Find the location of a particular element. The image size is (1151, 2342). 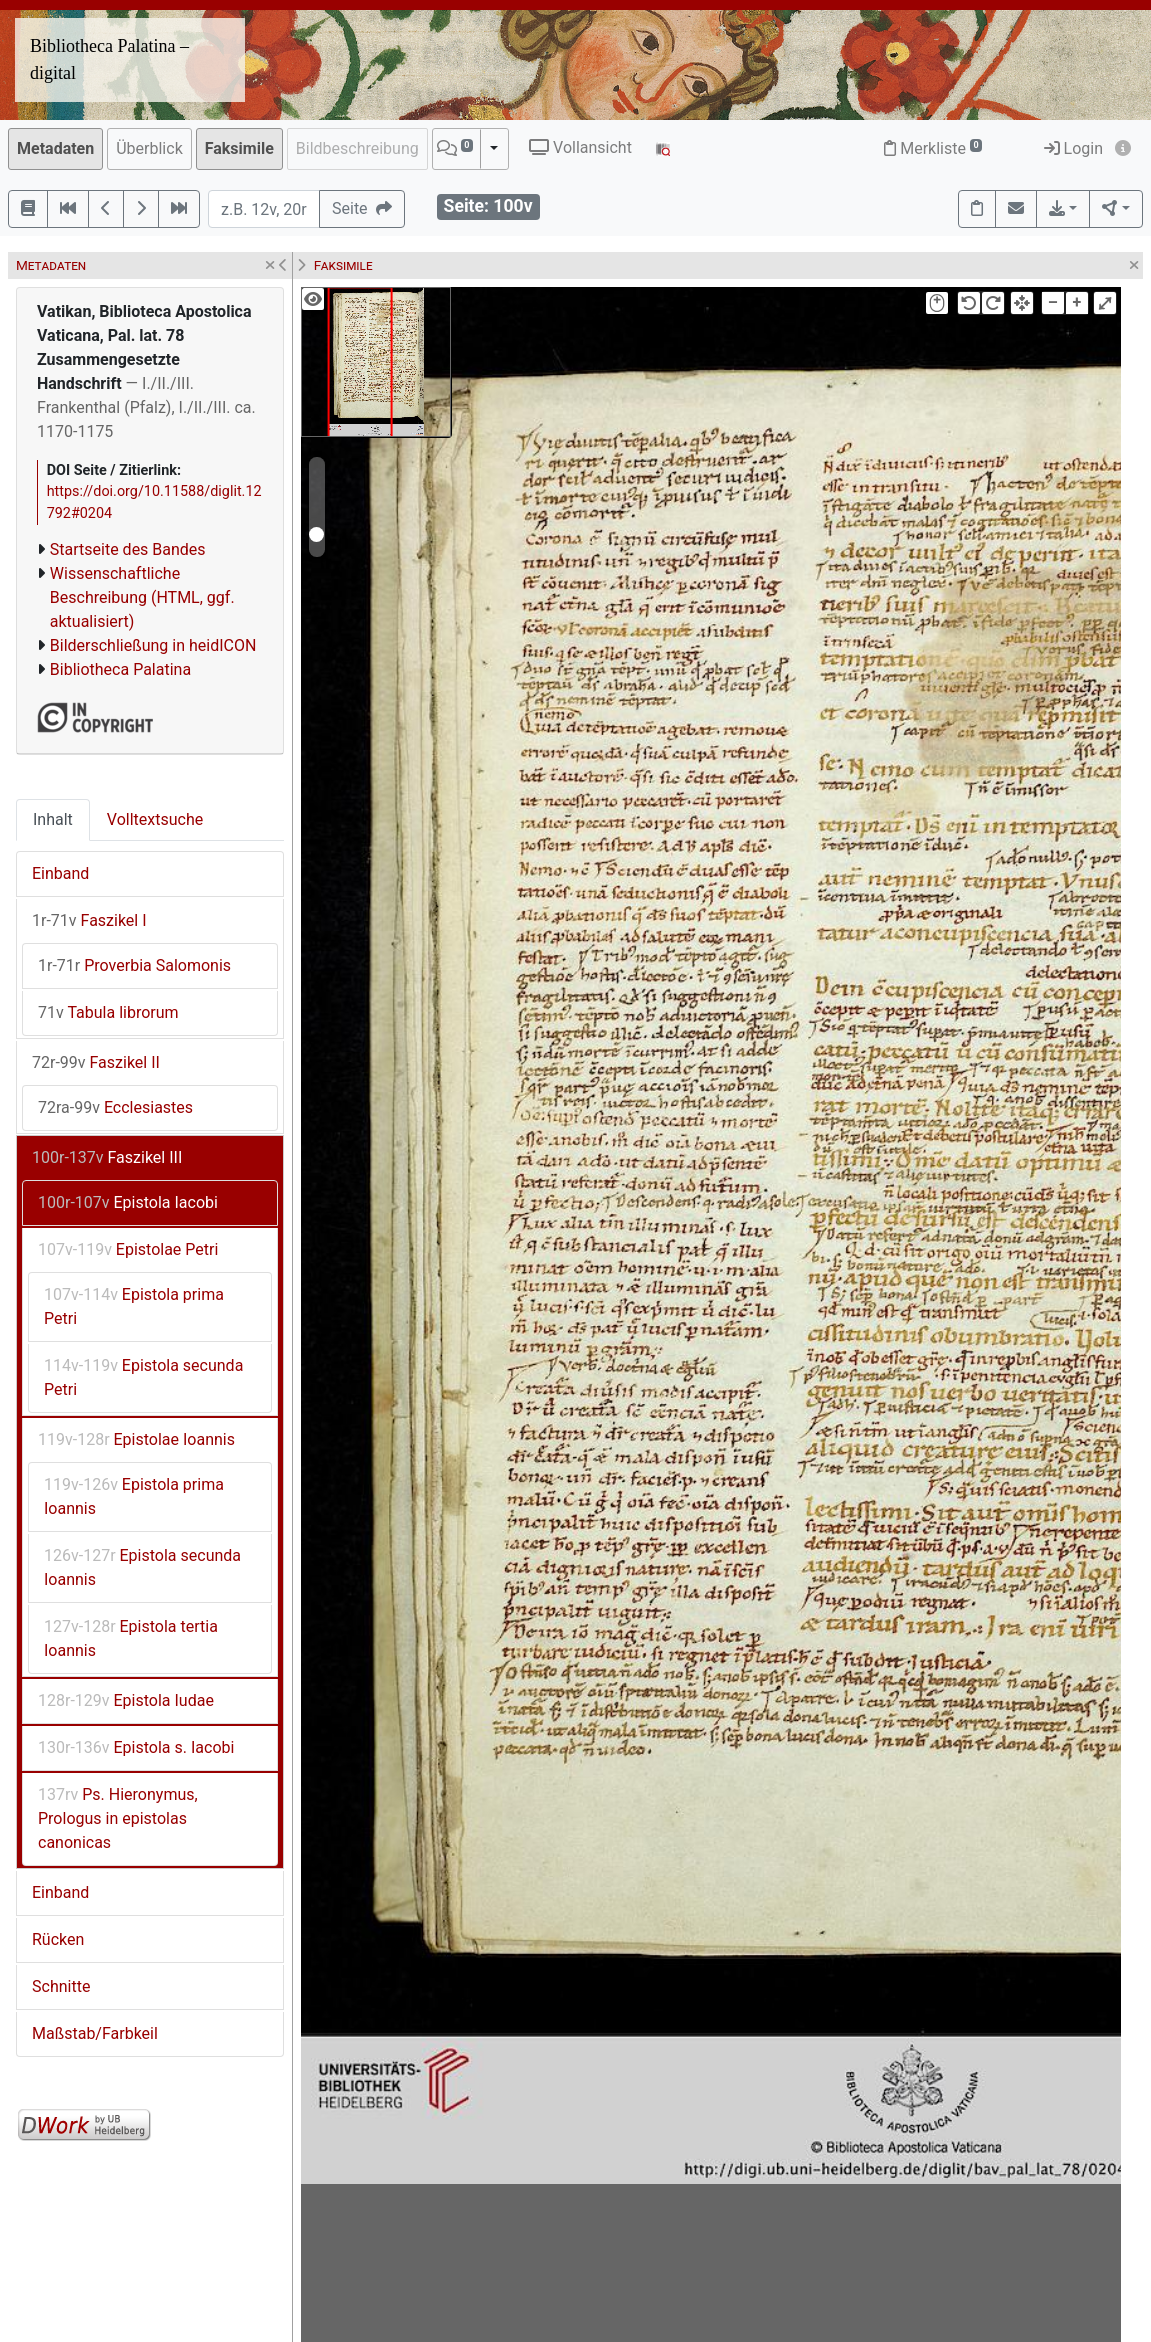

Merkliste is located at coordinates (933, 148).